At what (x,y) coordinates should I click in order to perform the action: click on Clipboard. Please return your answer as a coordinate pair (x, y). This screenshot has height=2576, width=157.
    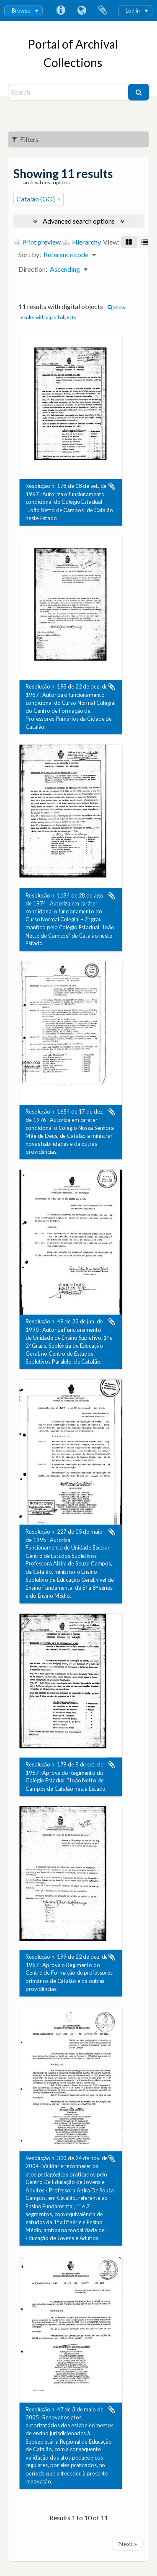
    Looking at the image, I should click on (102, 10).